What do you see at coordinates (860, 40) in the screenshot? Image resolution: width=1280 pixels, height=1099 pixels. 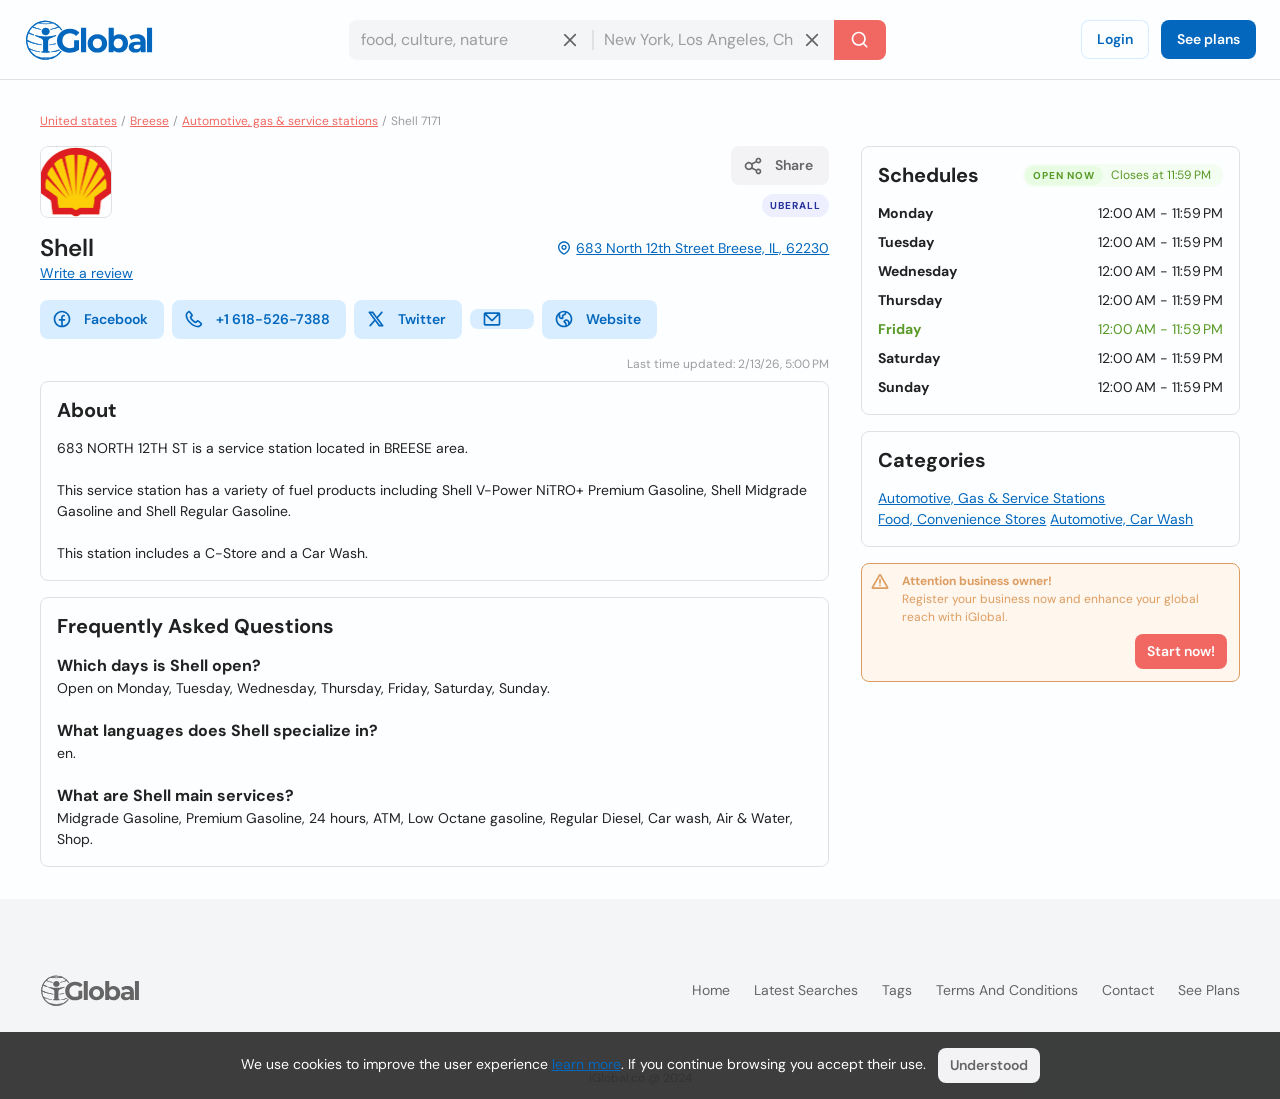 I see `[Search]` at bounding box center [860, 40].